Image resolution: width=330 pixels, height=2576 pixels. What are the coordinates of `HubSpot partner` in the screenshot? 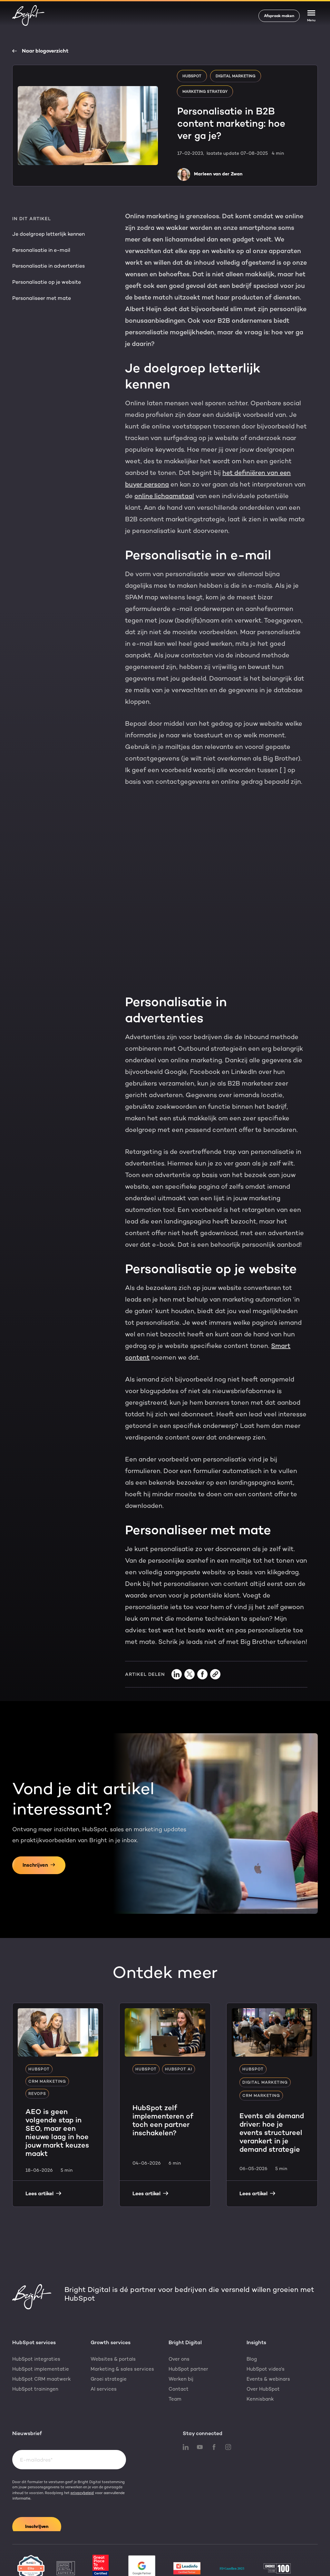 It's located at (188, 2328).